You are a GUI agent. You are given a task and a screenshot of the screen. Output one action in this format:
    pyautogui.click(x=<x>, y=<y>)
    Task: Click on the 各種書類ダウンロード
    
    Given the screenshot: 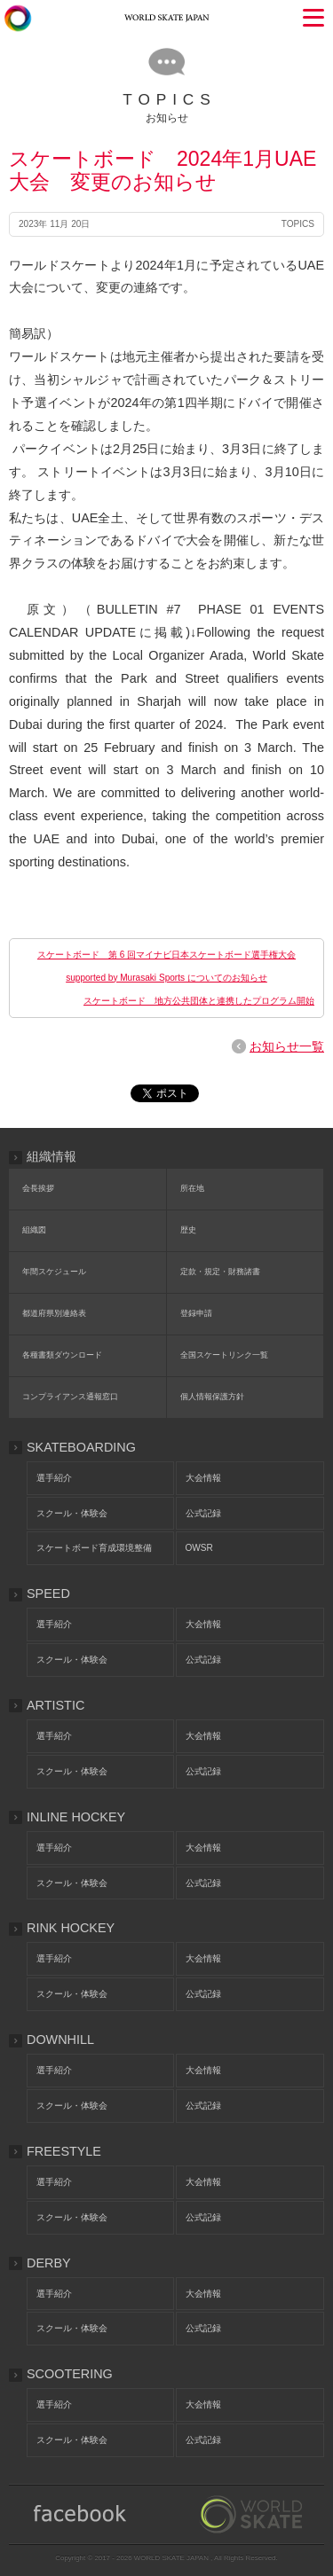 What is the action you would take?
    pyautogui.click(x=62, y=1355)
    